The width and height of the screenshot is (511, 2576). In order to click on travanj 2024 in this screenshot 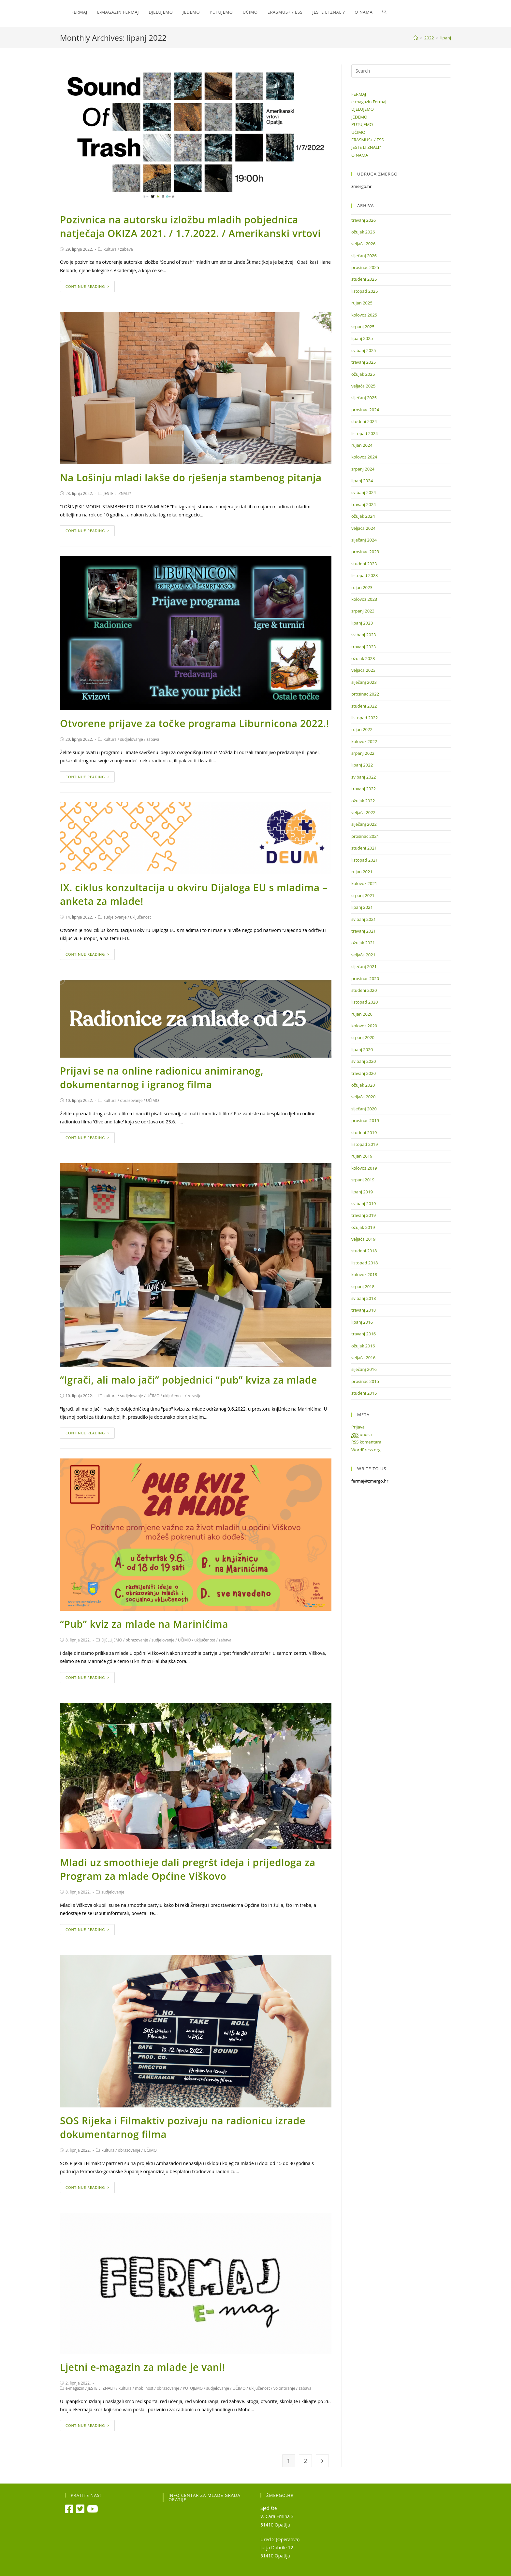, I will do `click(363, 504)`.